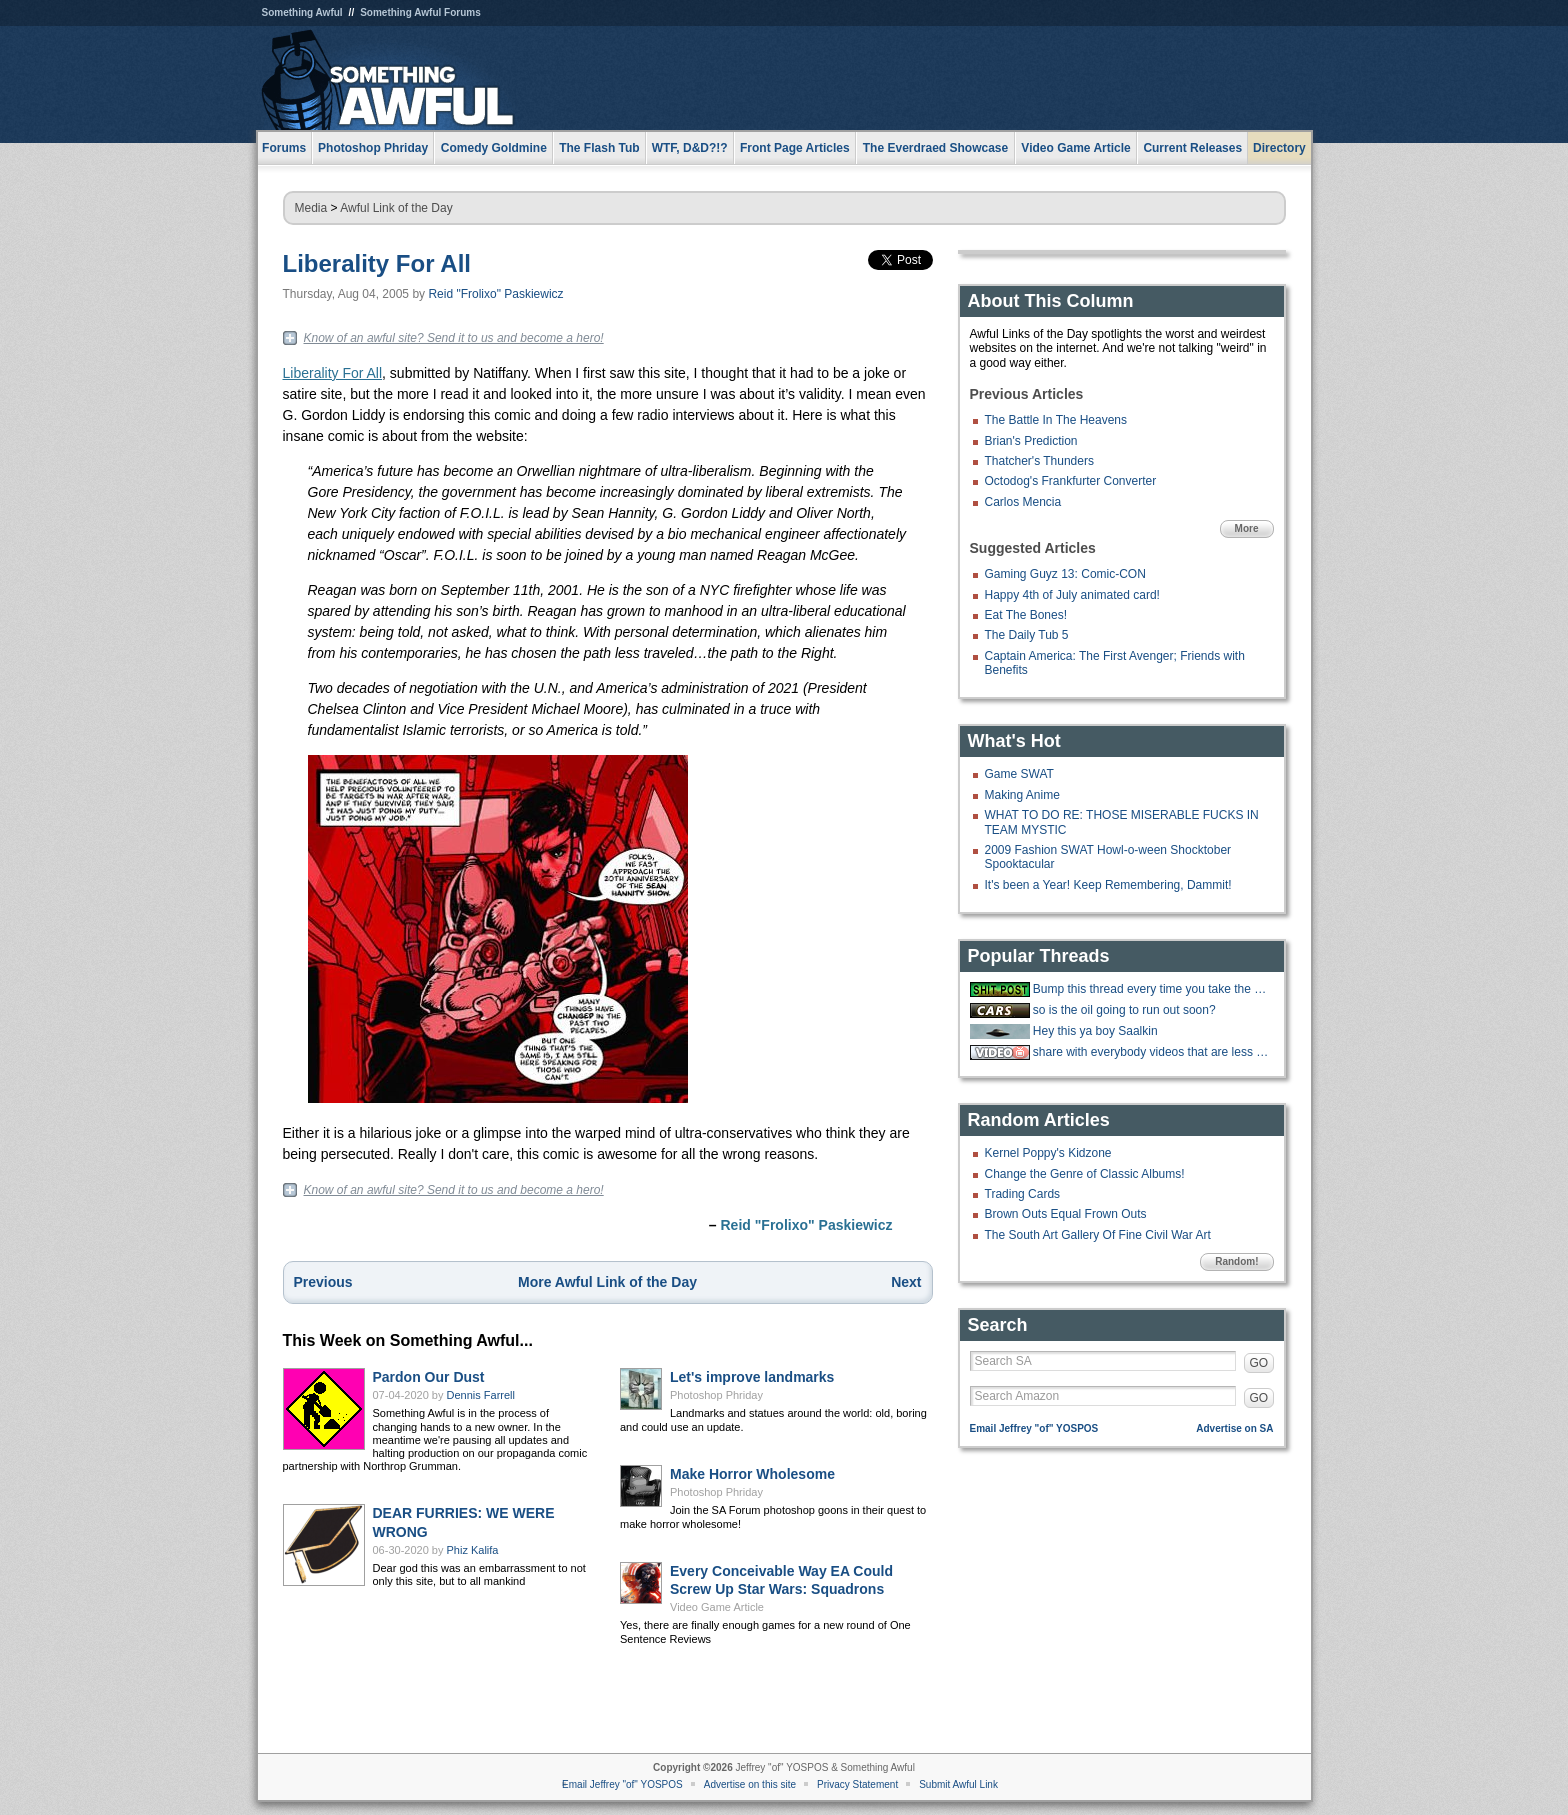 The image size is (1568, 1815). I want to click on Eat The Bones!, so click(1026, 615).